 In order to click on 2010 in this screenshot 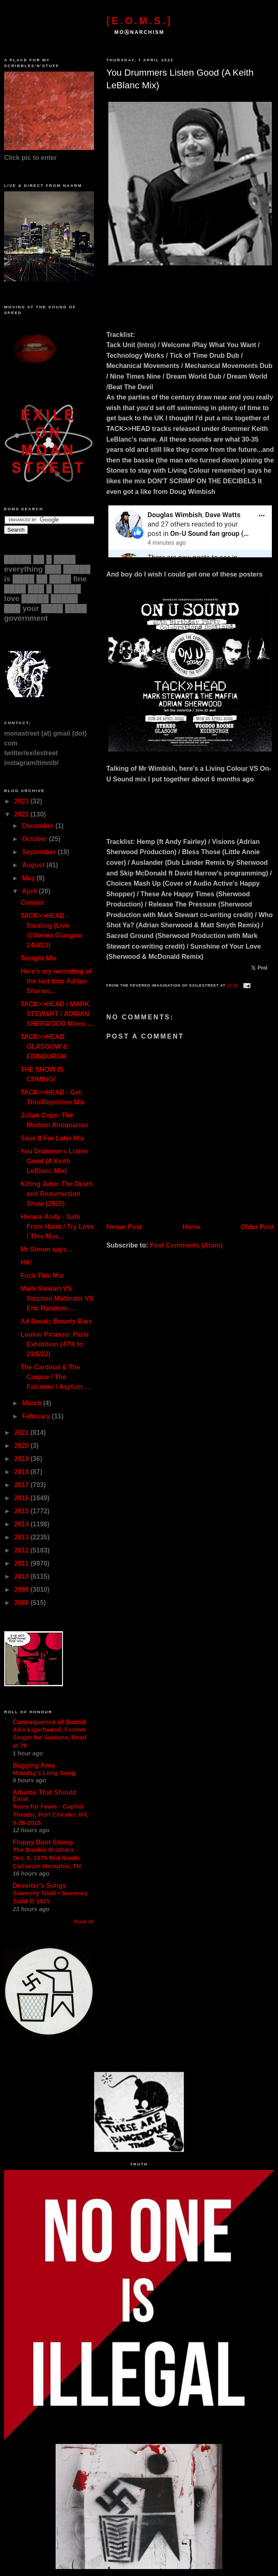, I will do `click(22, 1576)`.